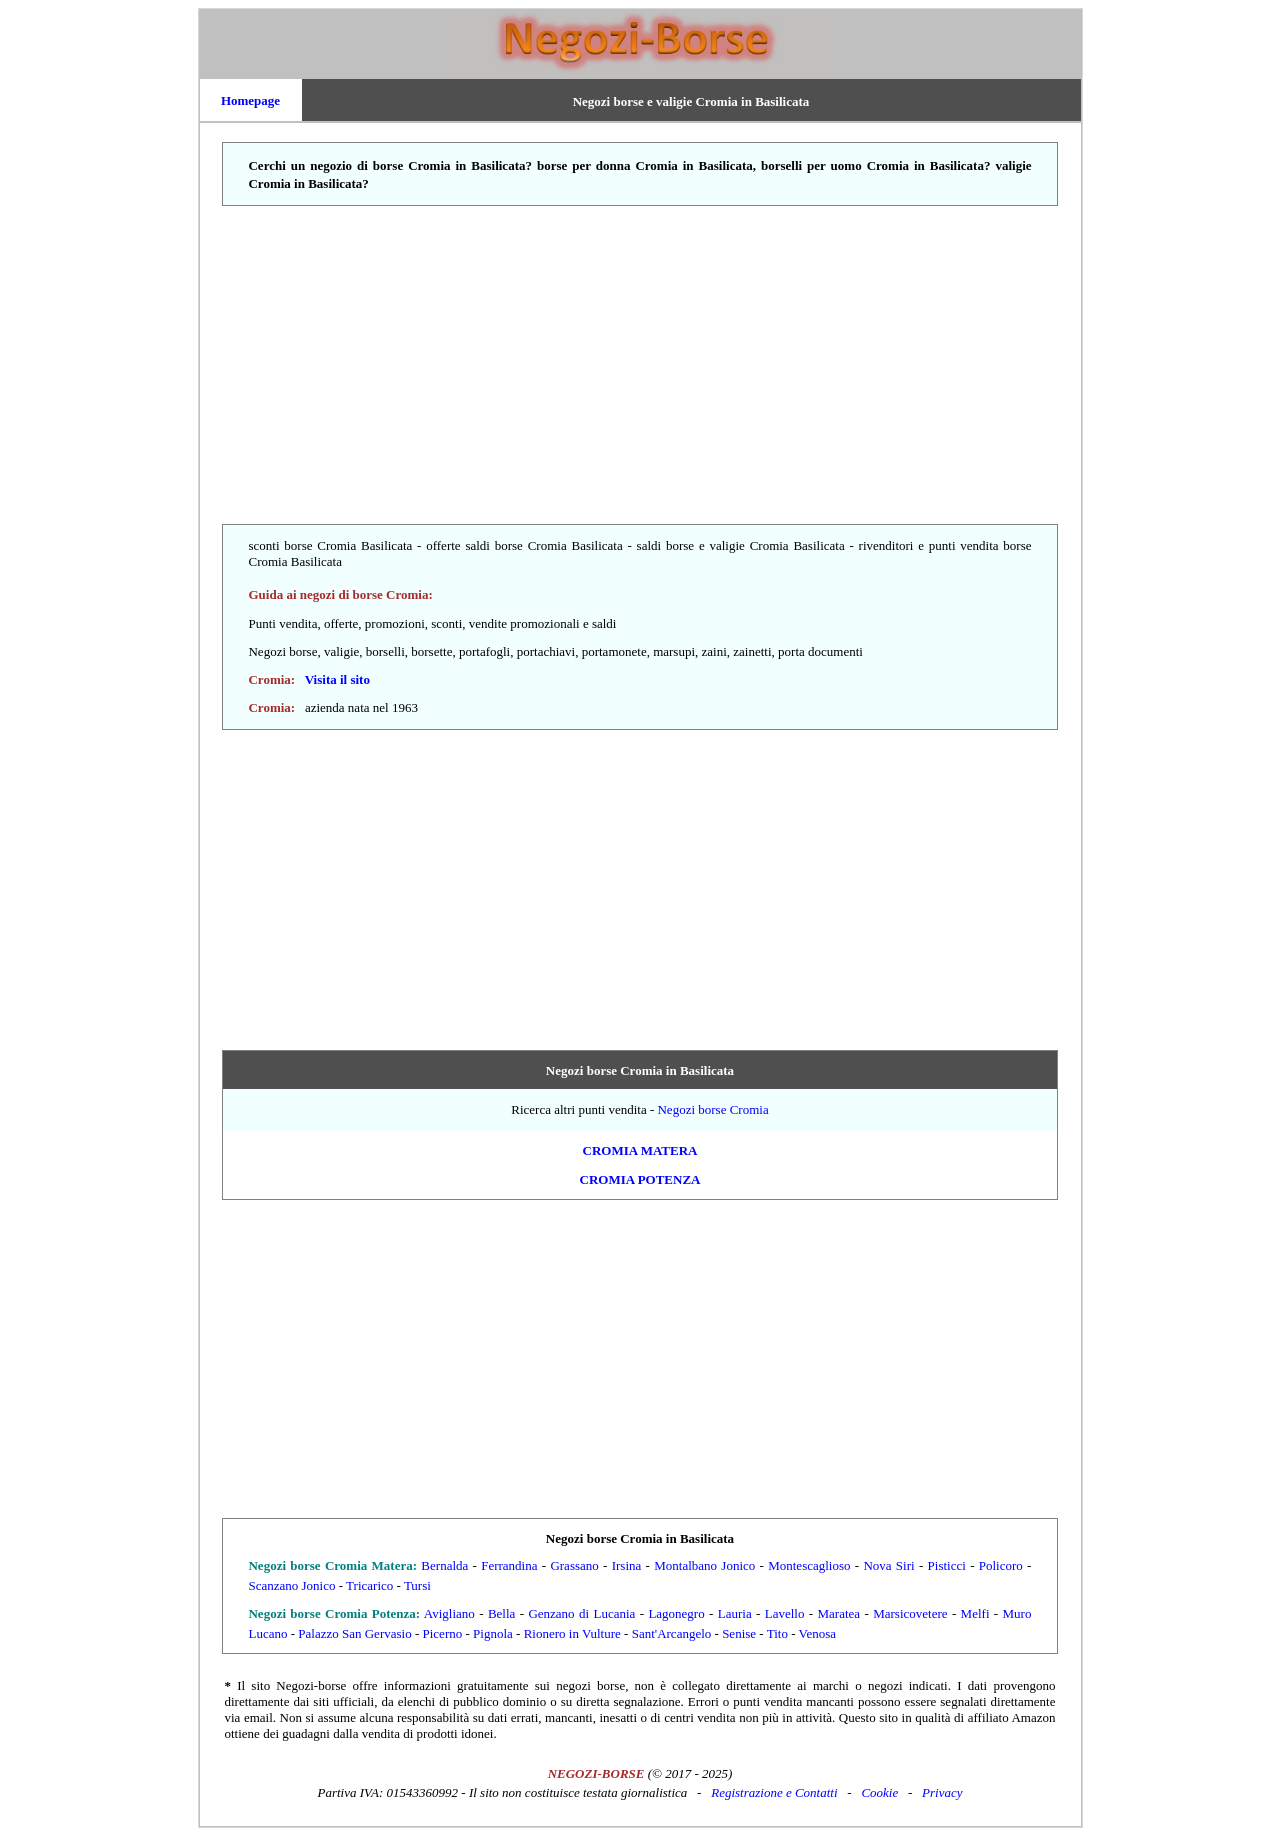 The image size is (1280, 1836). I want to click on Montescaglioso, so click(809, 1565).